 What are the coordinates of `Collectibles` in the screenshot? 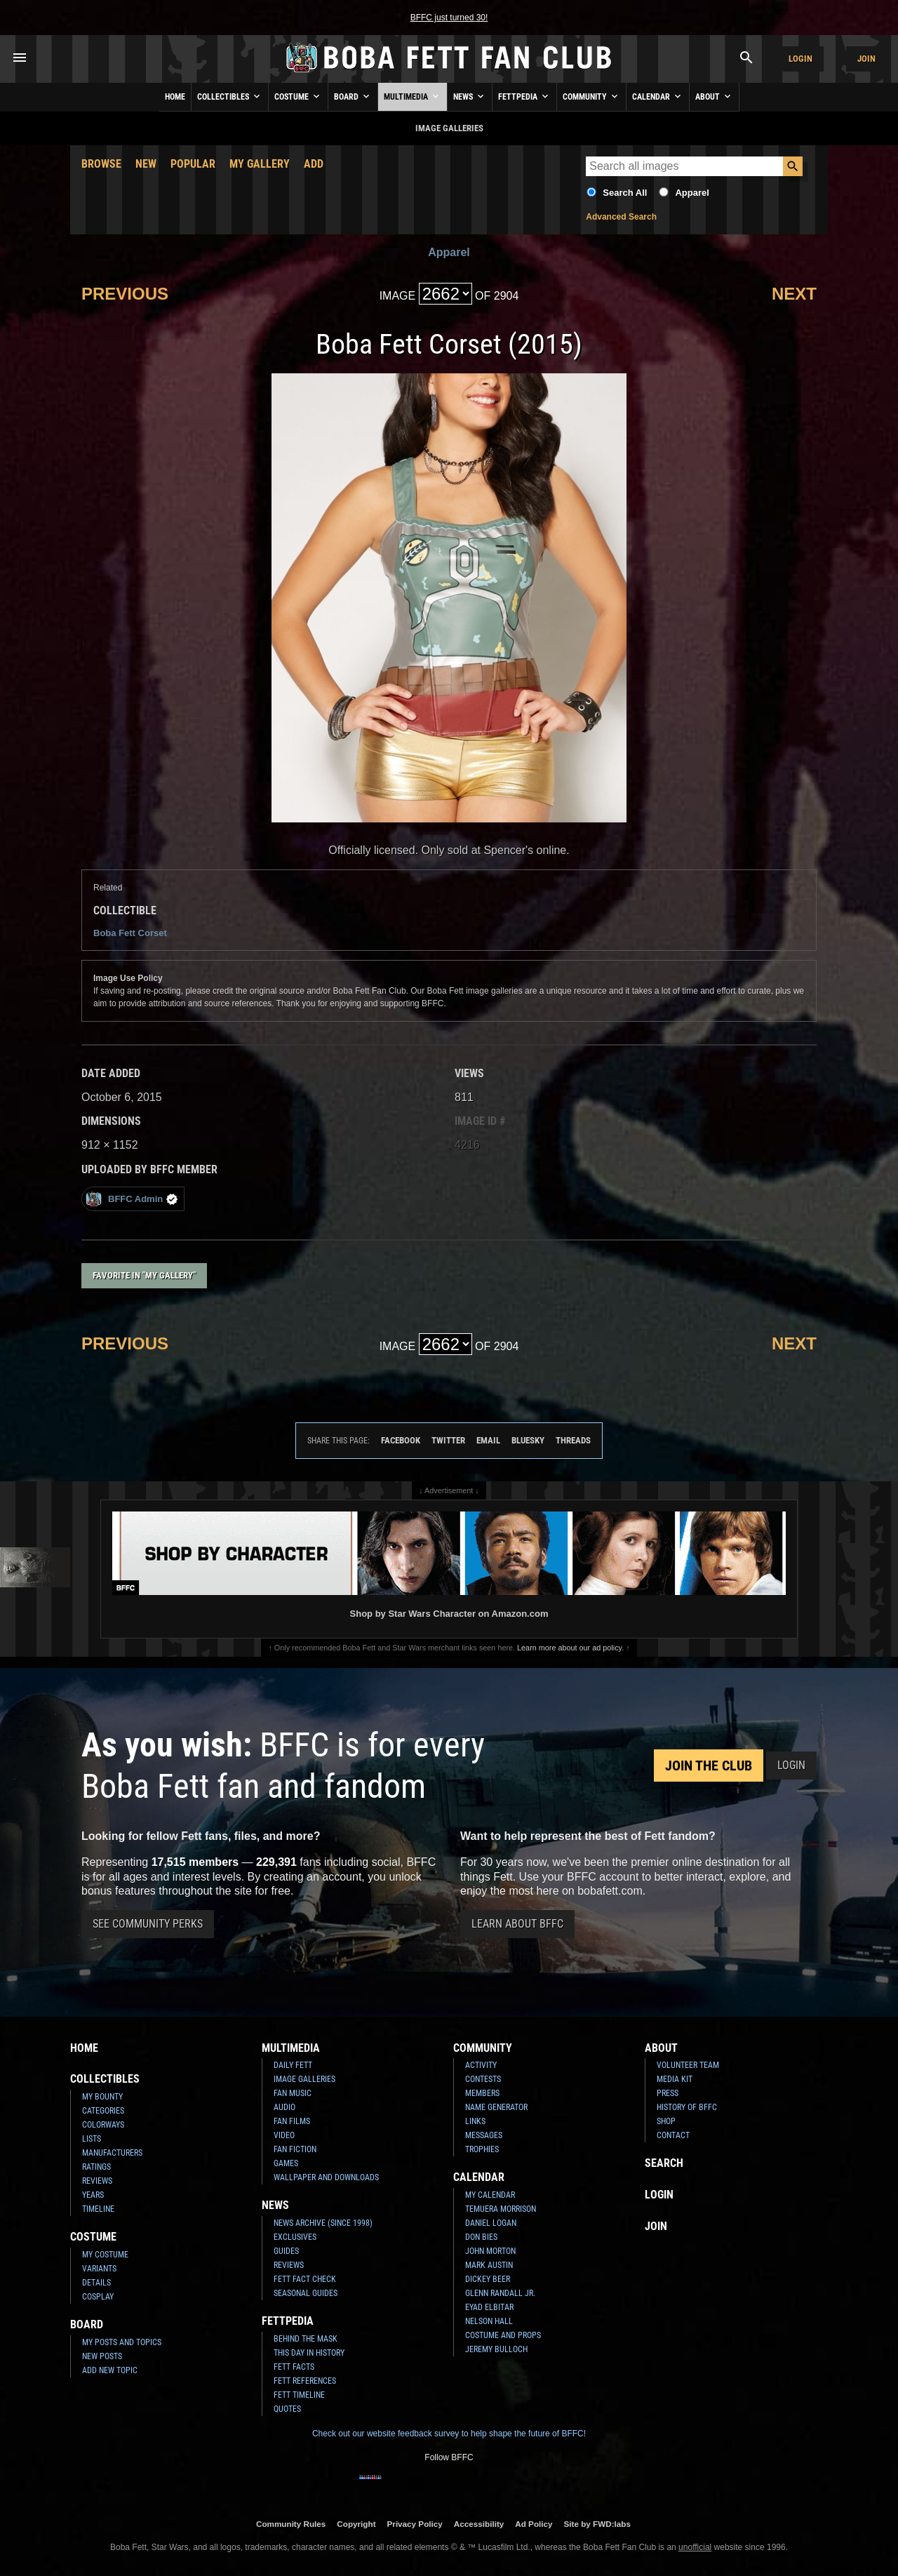 It's located at (229, 96).